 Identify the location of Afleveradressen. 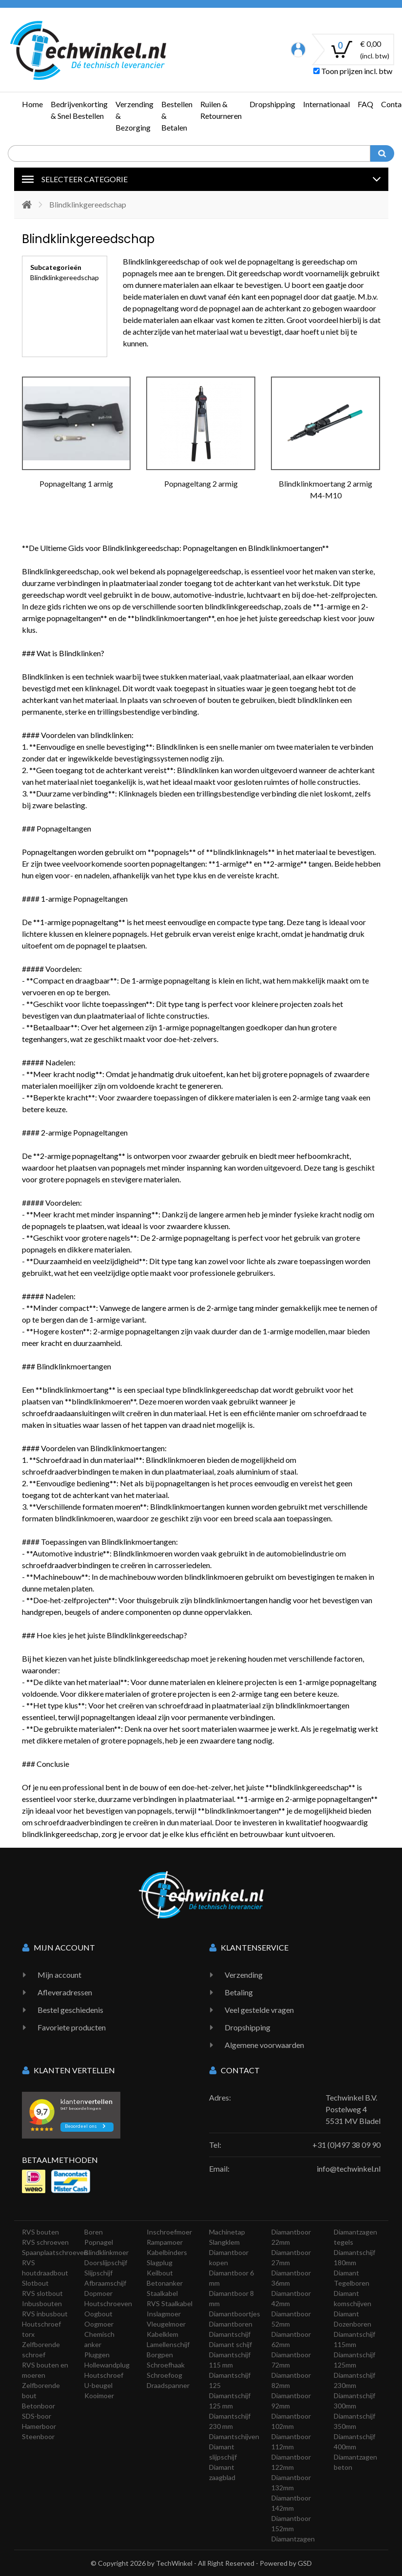
(65, 1992).